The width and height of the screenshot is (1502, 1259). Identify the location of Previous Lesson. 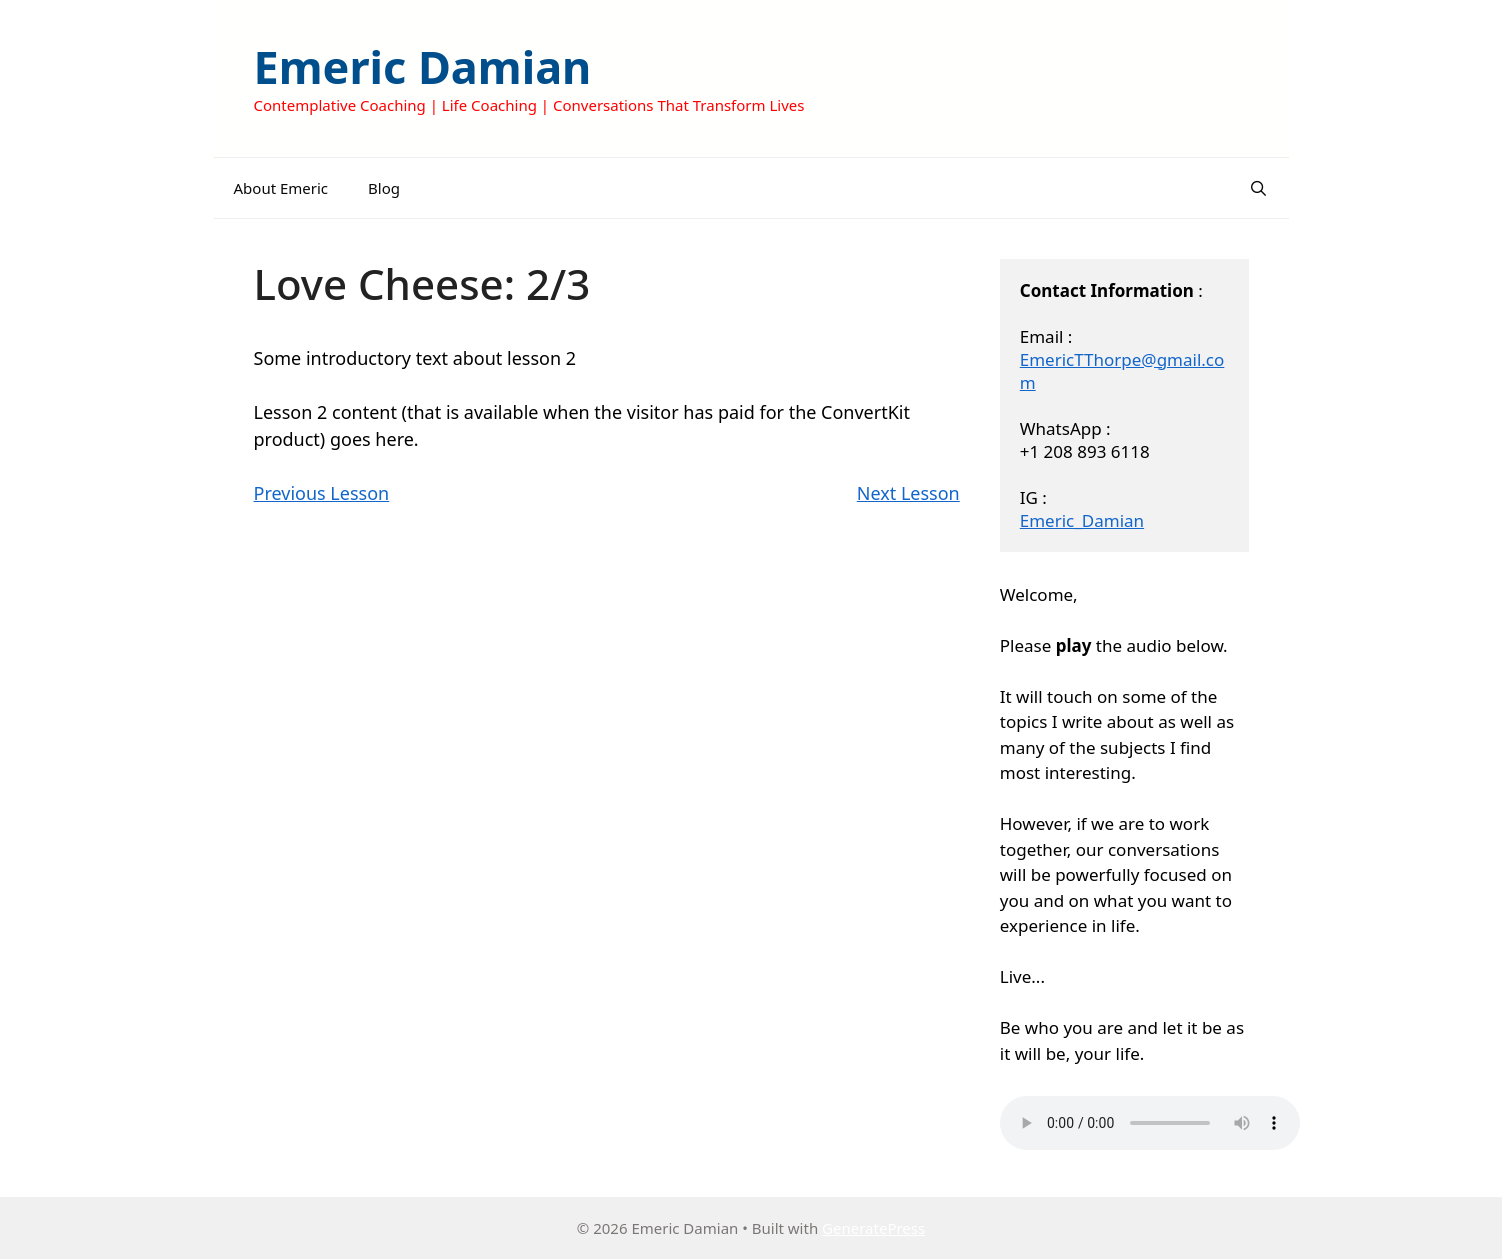
(322, 493).